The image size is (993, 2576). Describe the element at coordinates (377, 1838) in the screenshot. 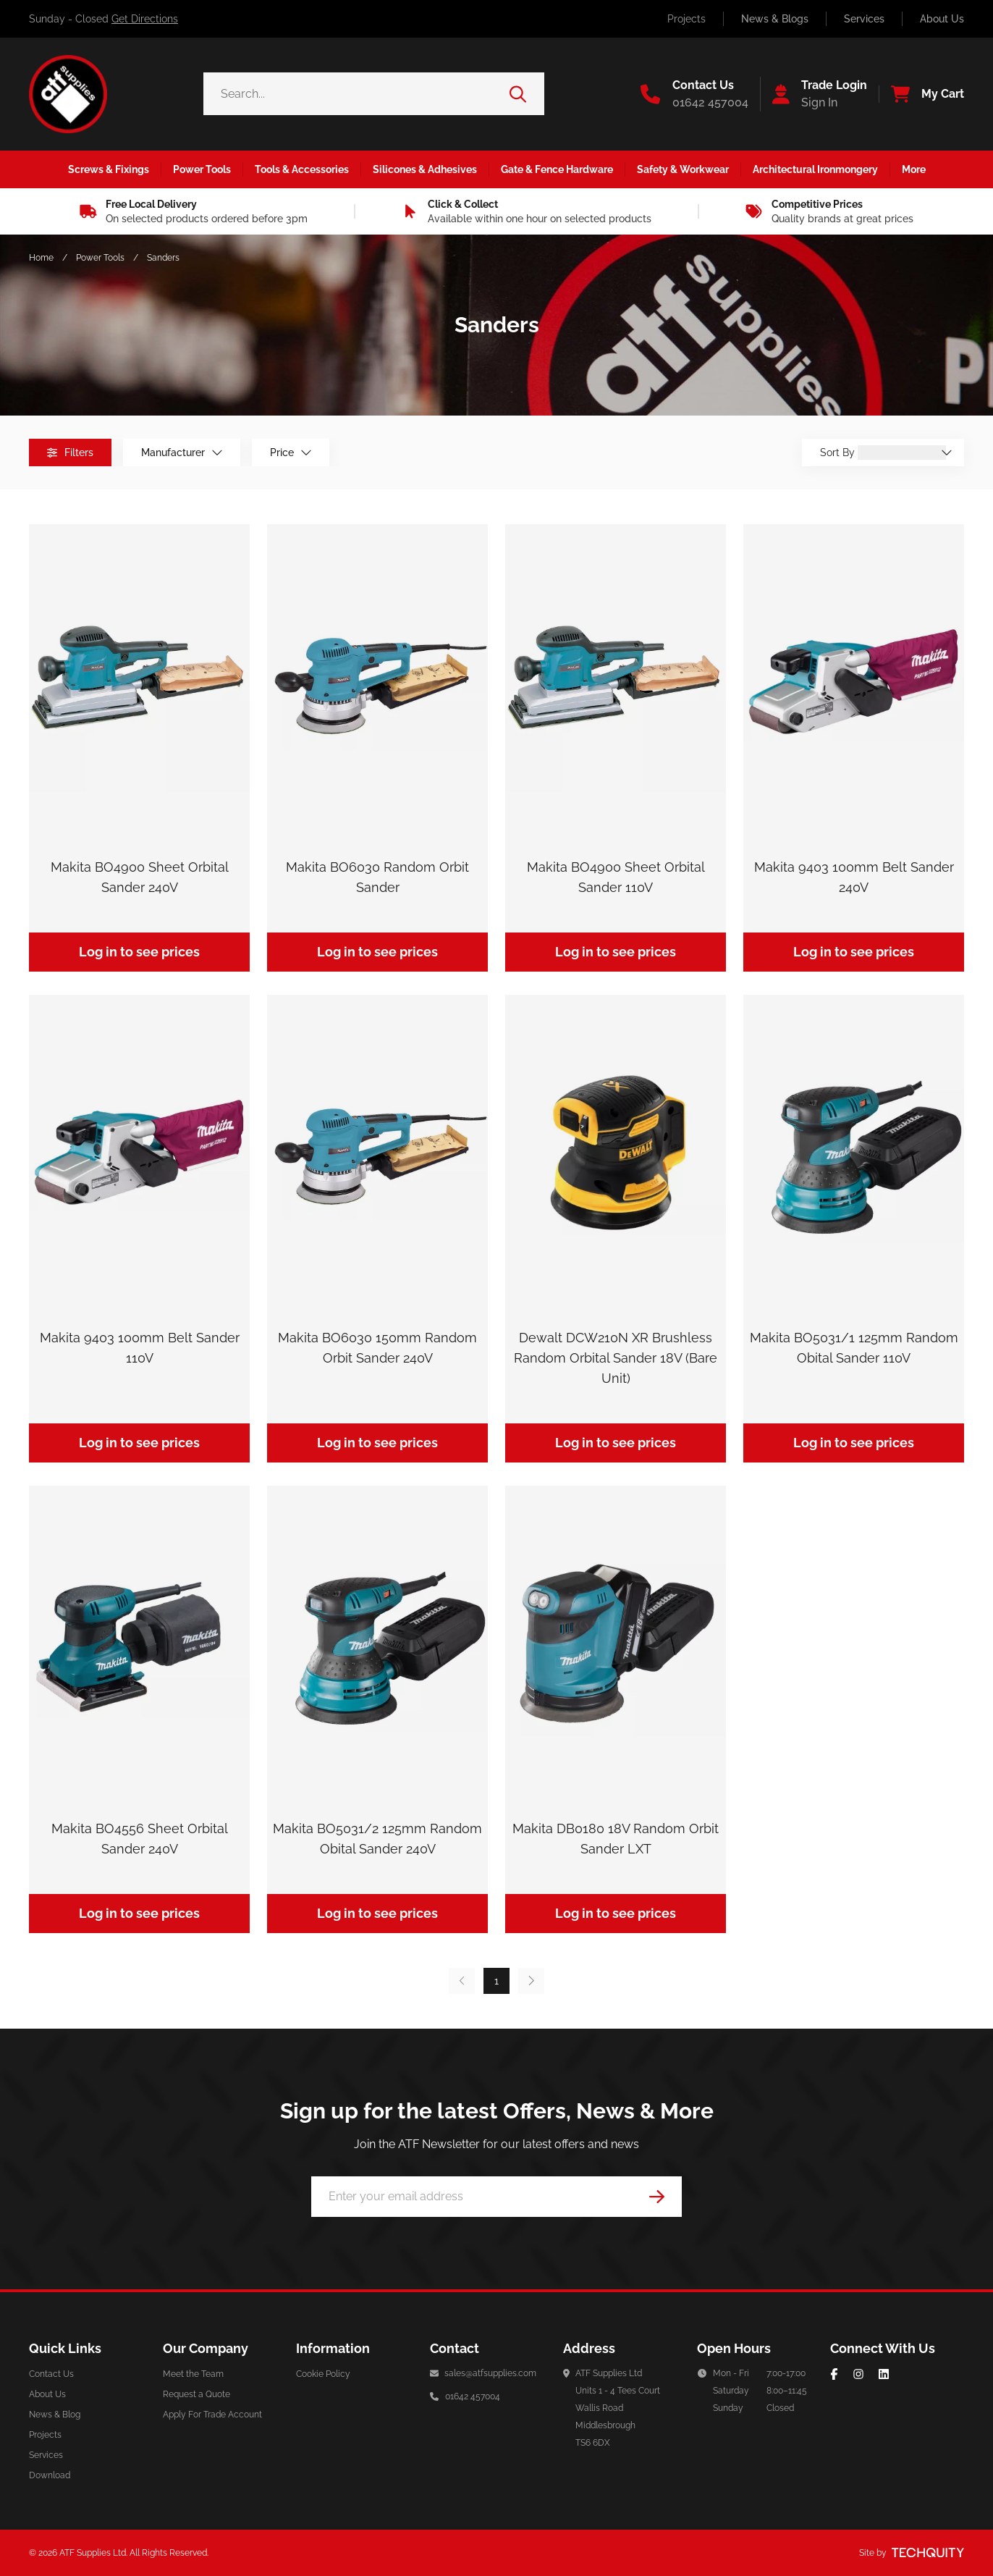

I see `Makita BO5031/2 125mm Random Obital Sander 240V` at that location.